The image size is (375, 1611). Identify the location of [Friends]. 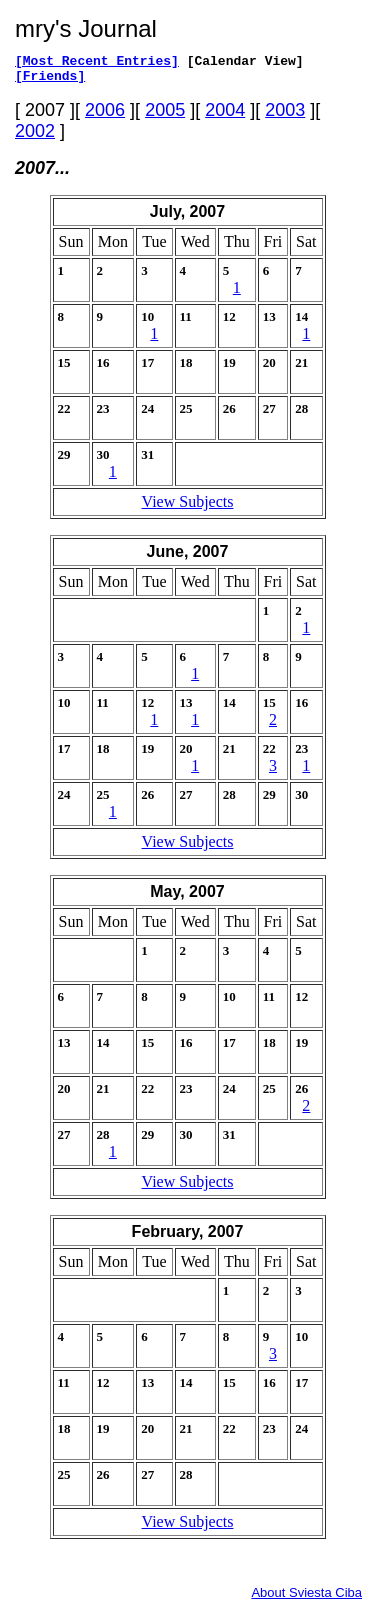
(50, 81).